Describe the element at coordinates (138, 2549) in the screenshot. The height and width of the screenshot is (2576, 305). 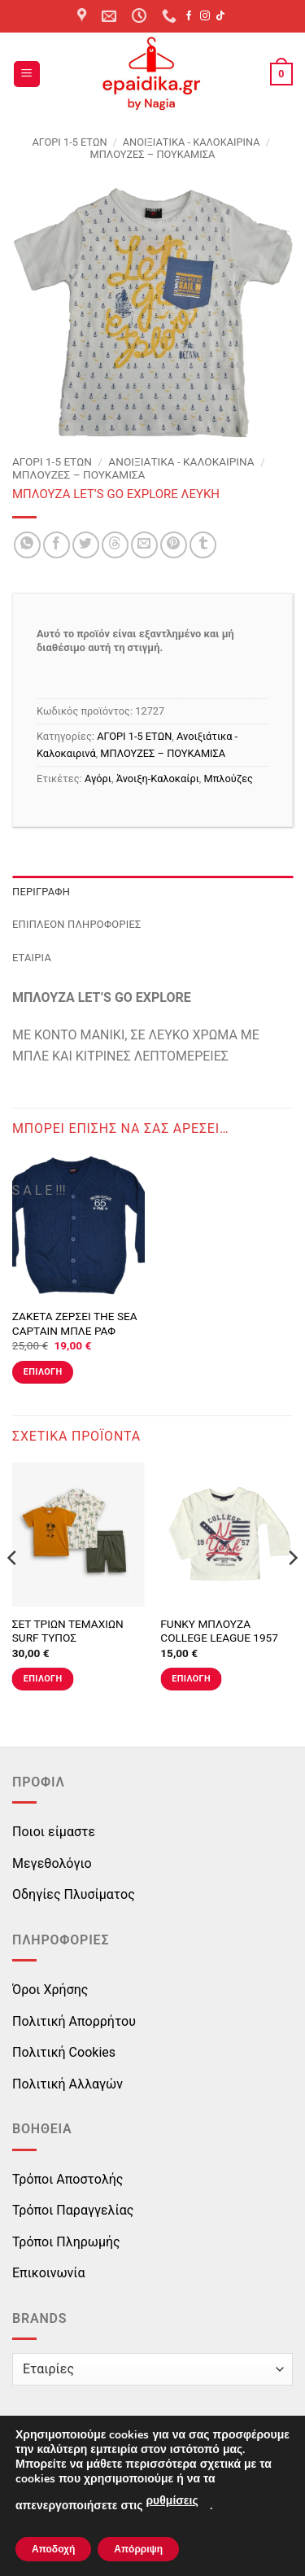
I see `Απόρριψη` at that location.